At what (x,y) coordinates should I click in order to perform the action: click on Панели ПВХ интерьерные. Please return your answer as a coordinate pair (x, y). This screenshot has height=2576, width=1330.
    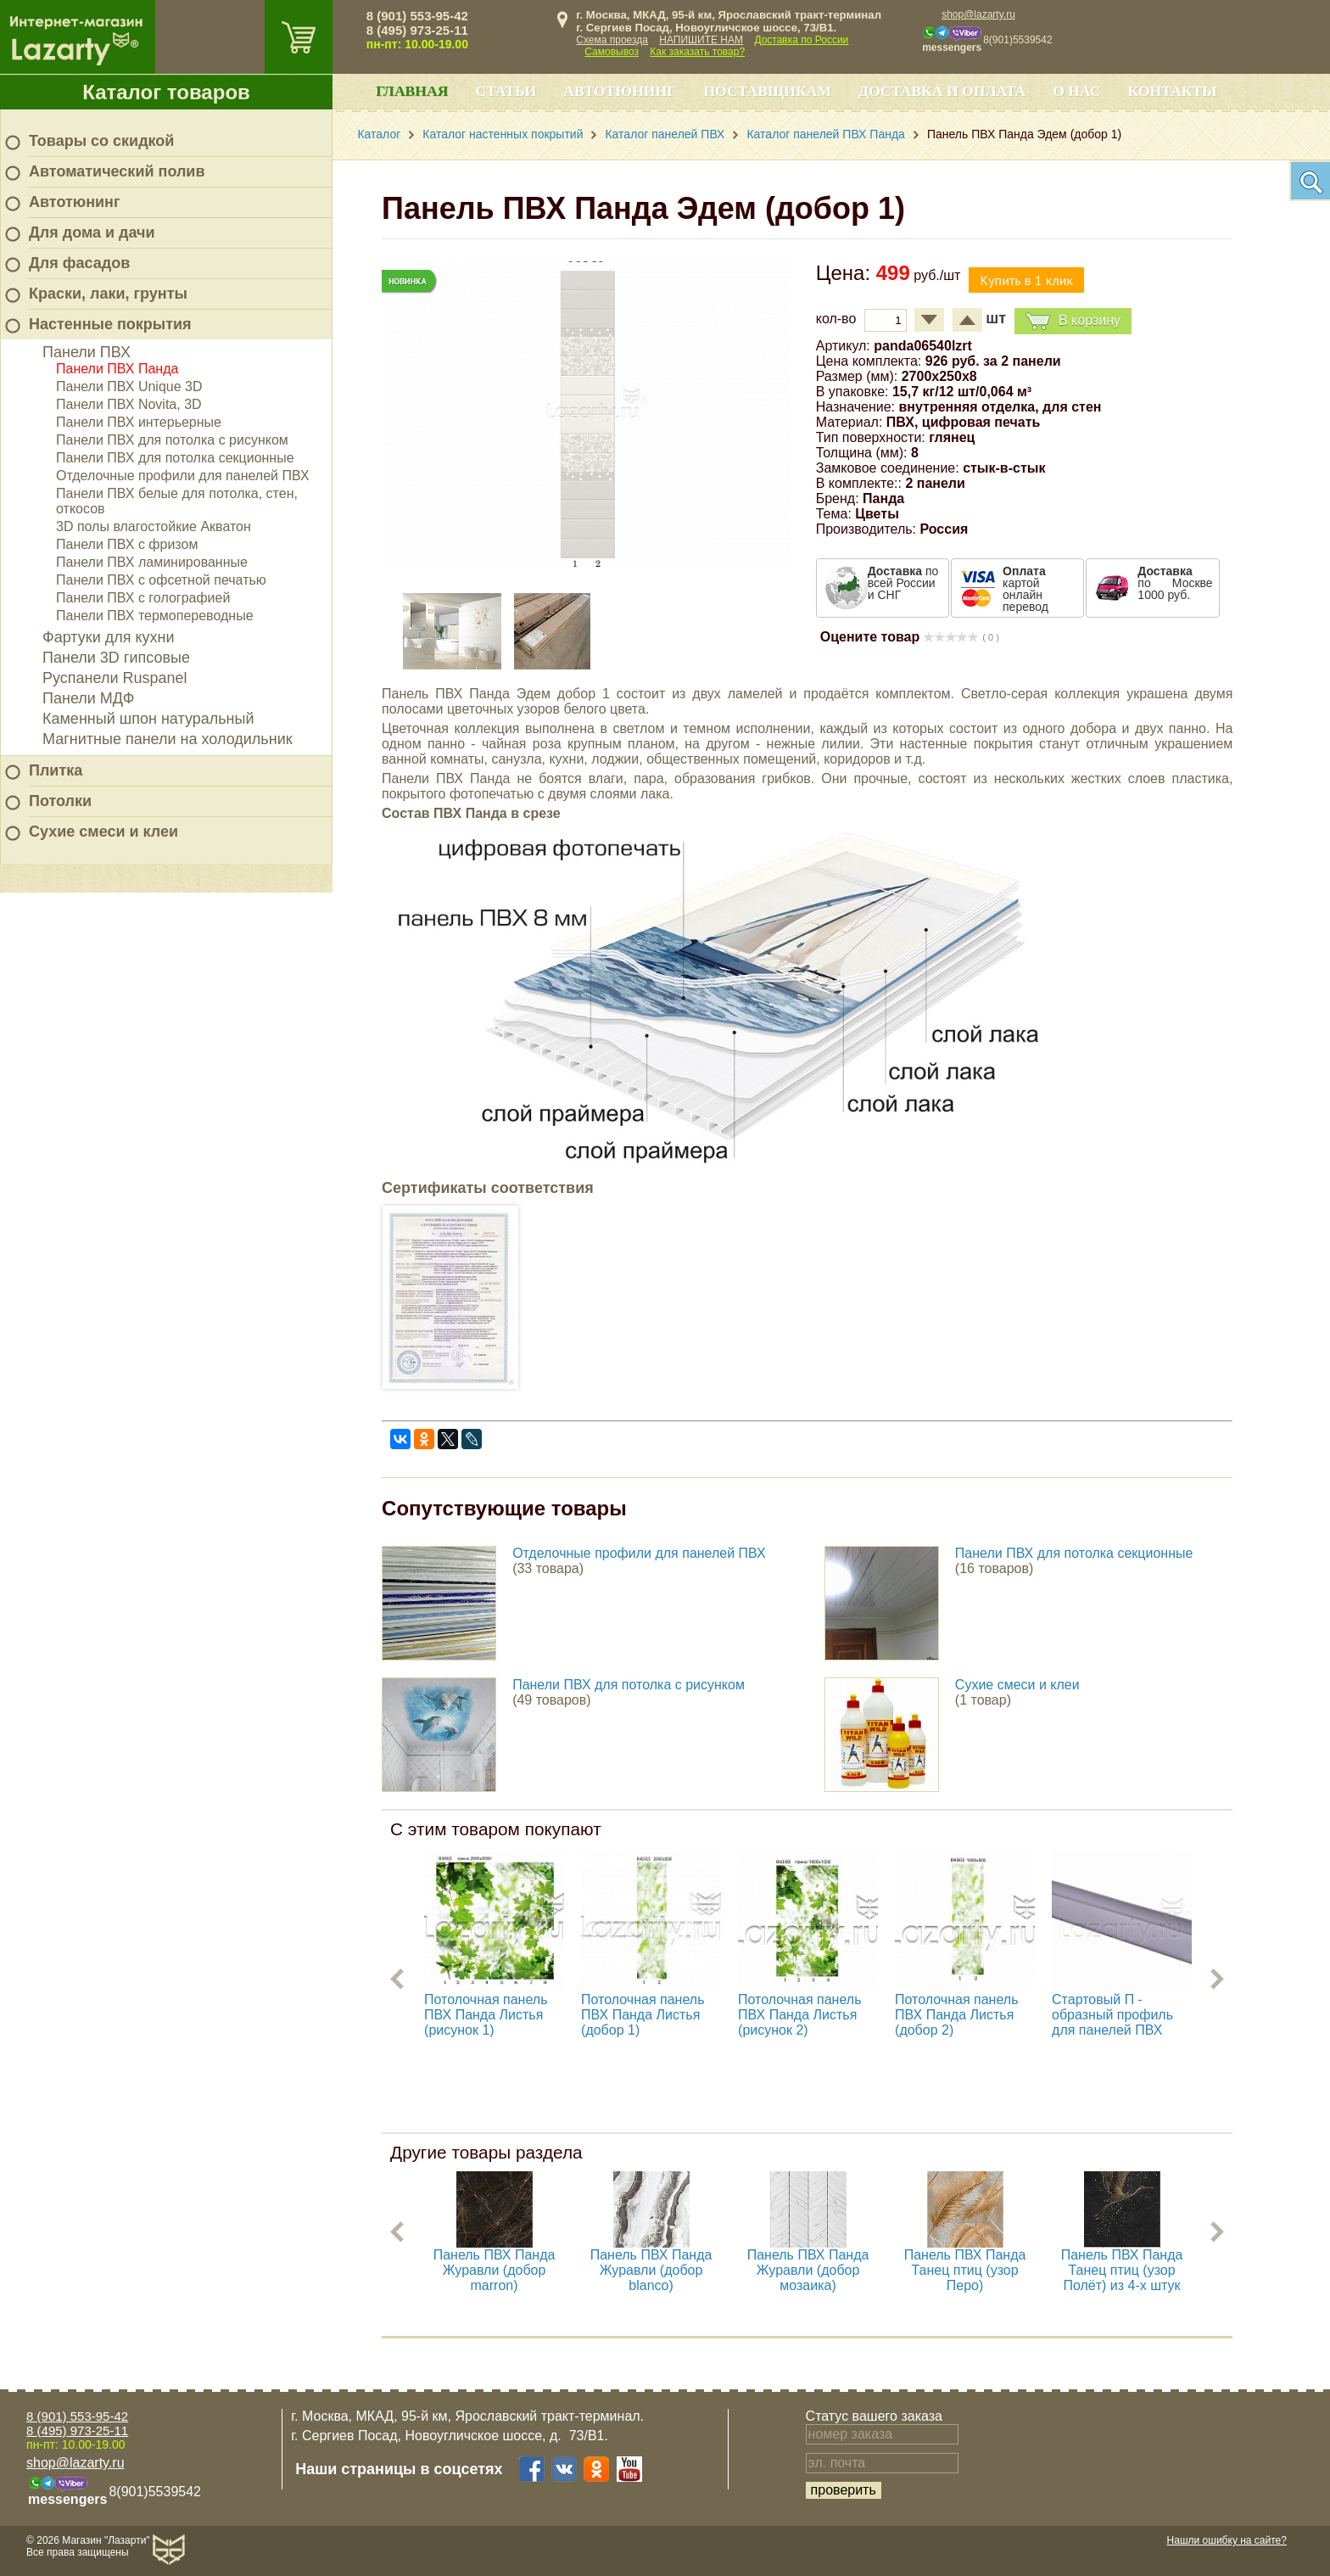
    Looking at the image, I should click on (138, 422).